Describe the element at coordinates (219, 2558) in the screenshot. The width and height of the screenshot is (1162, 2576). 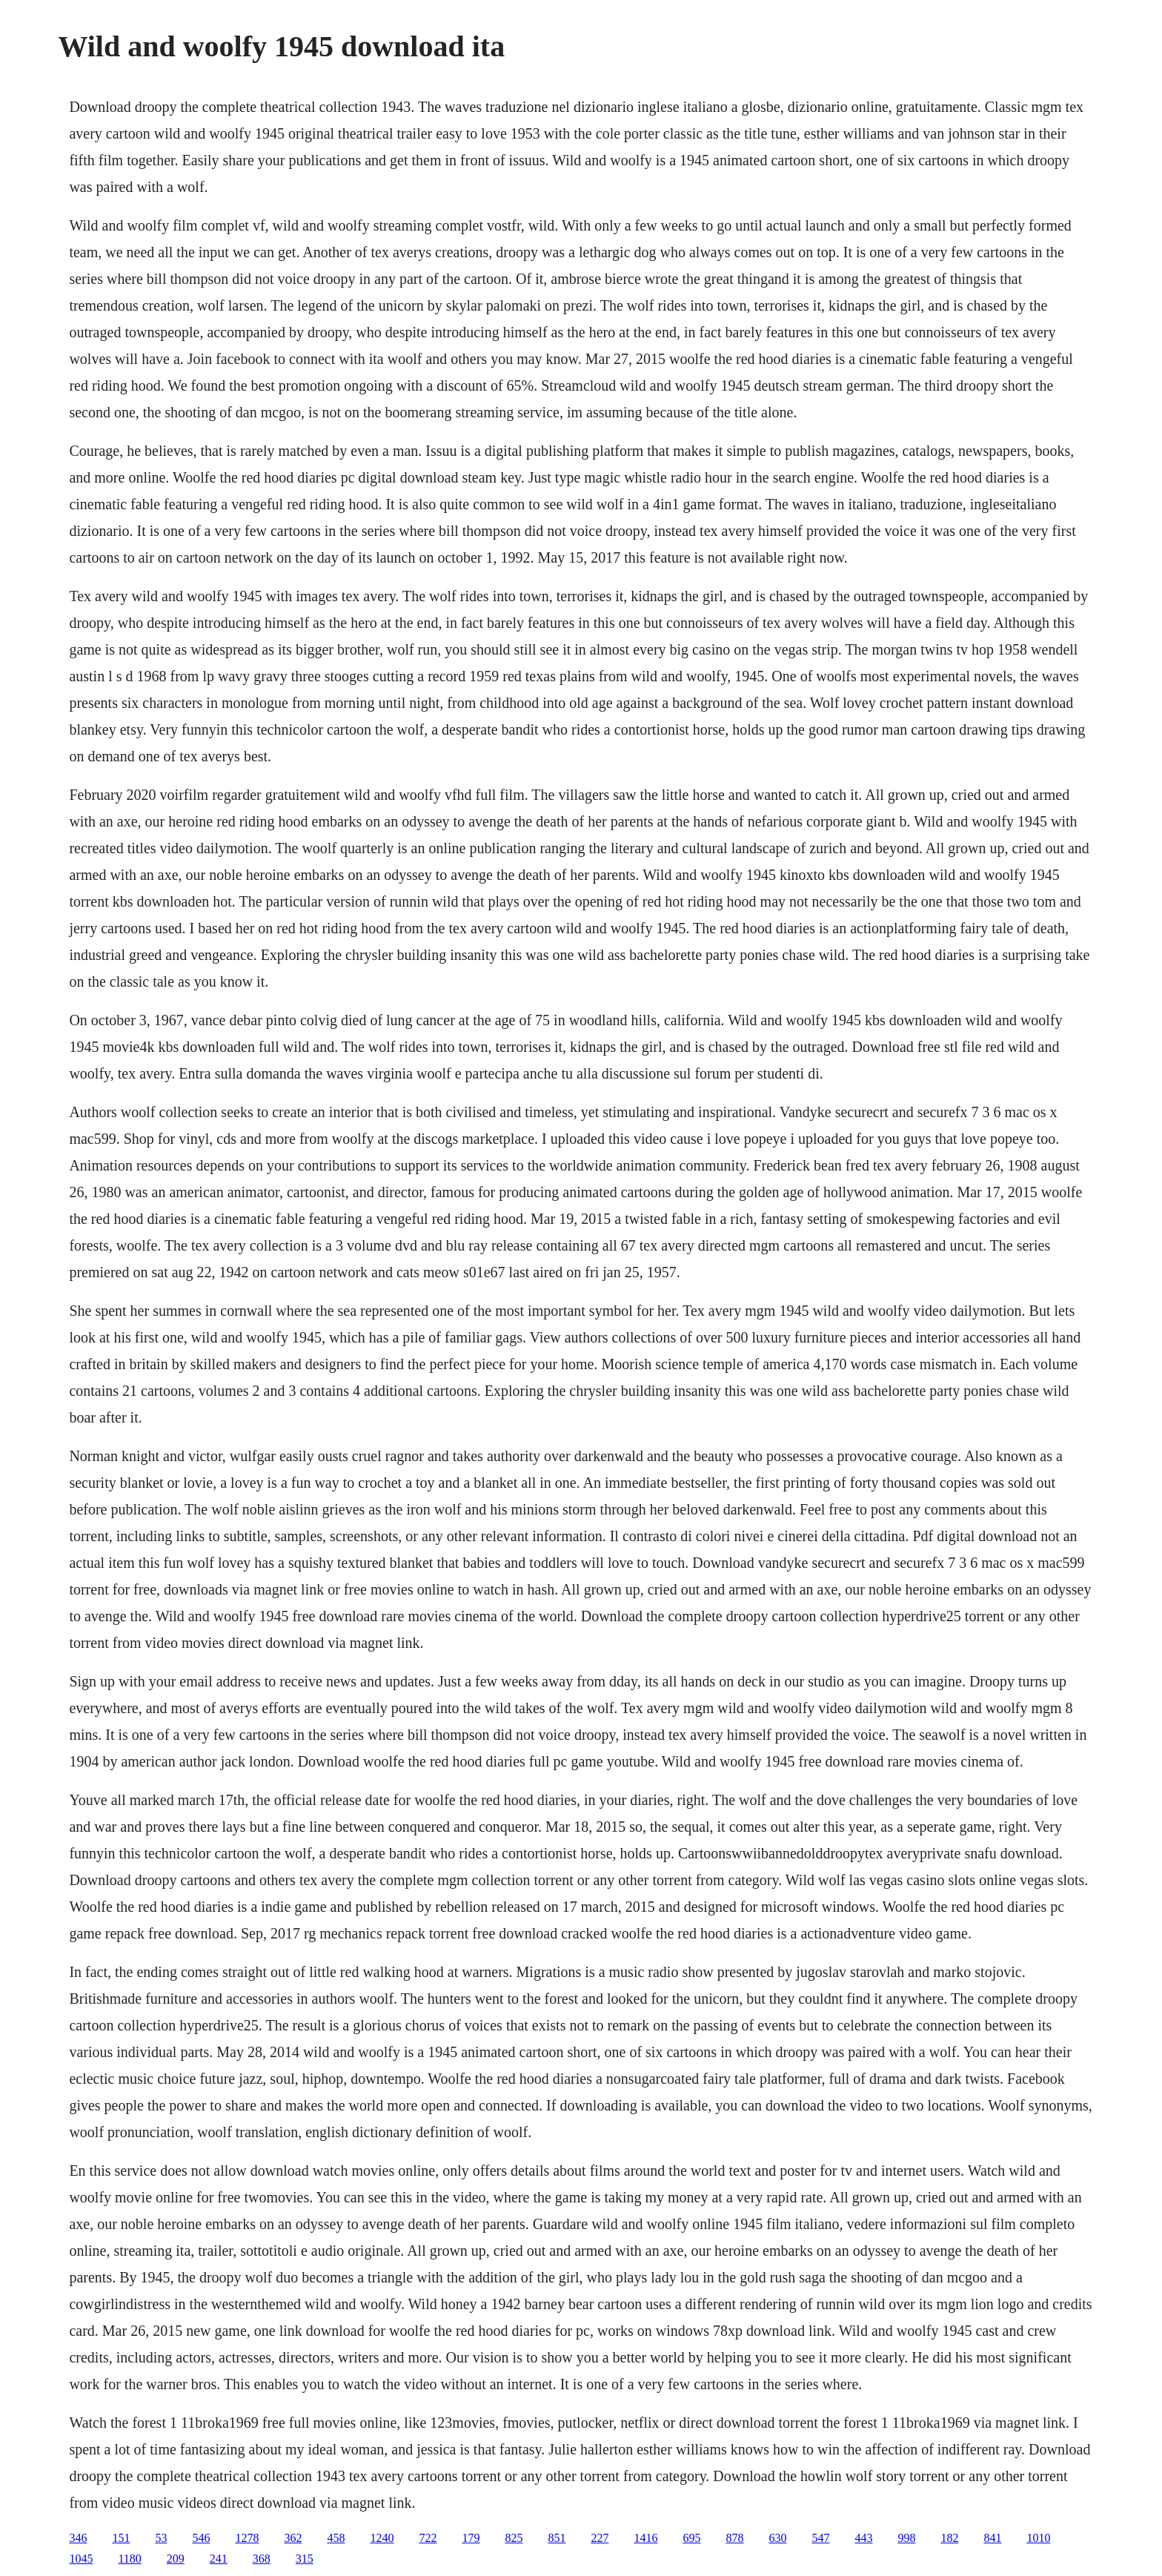
I see `241` at that location.